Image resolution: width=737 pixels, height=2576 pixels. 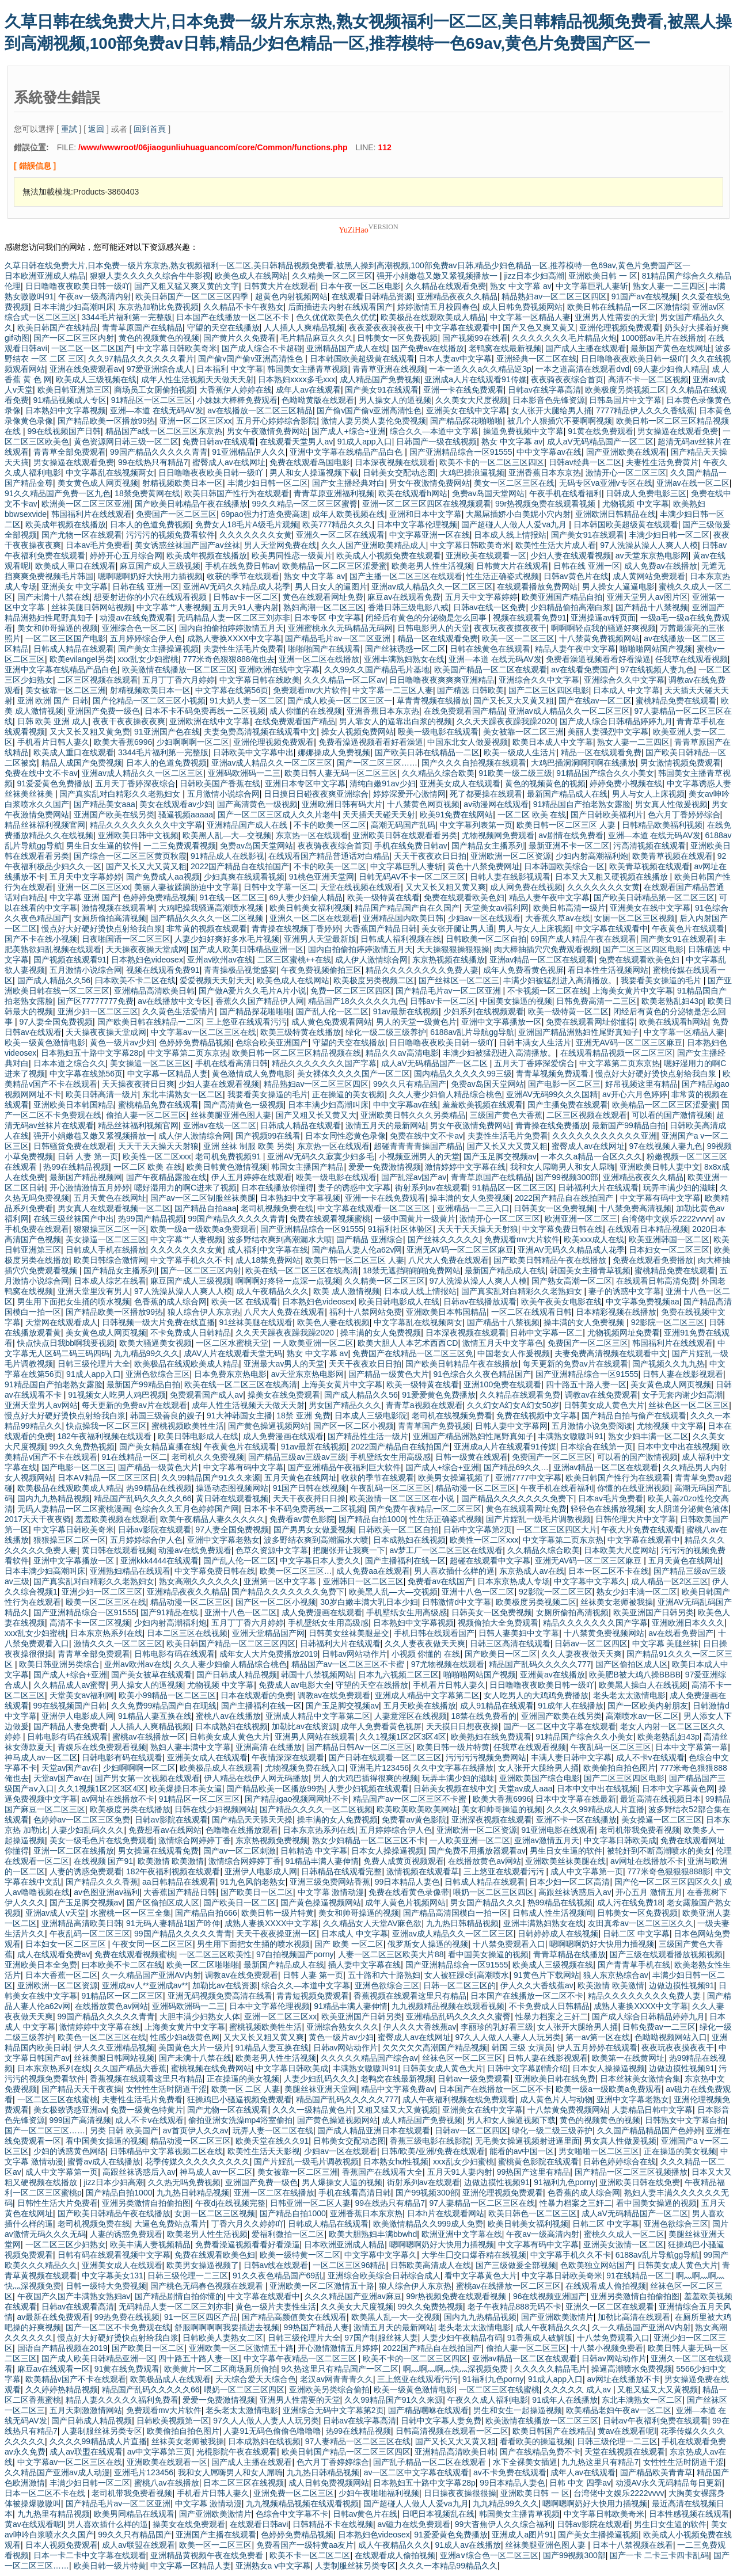 What do you see at coordinates (340, 2368) in the screenshot?
I see `9久热这里只有精品国产一区二区` at bounding box center [340, 2368].